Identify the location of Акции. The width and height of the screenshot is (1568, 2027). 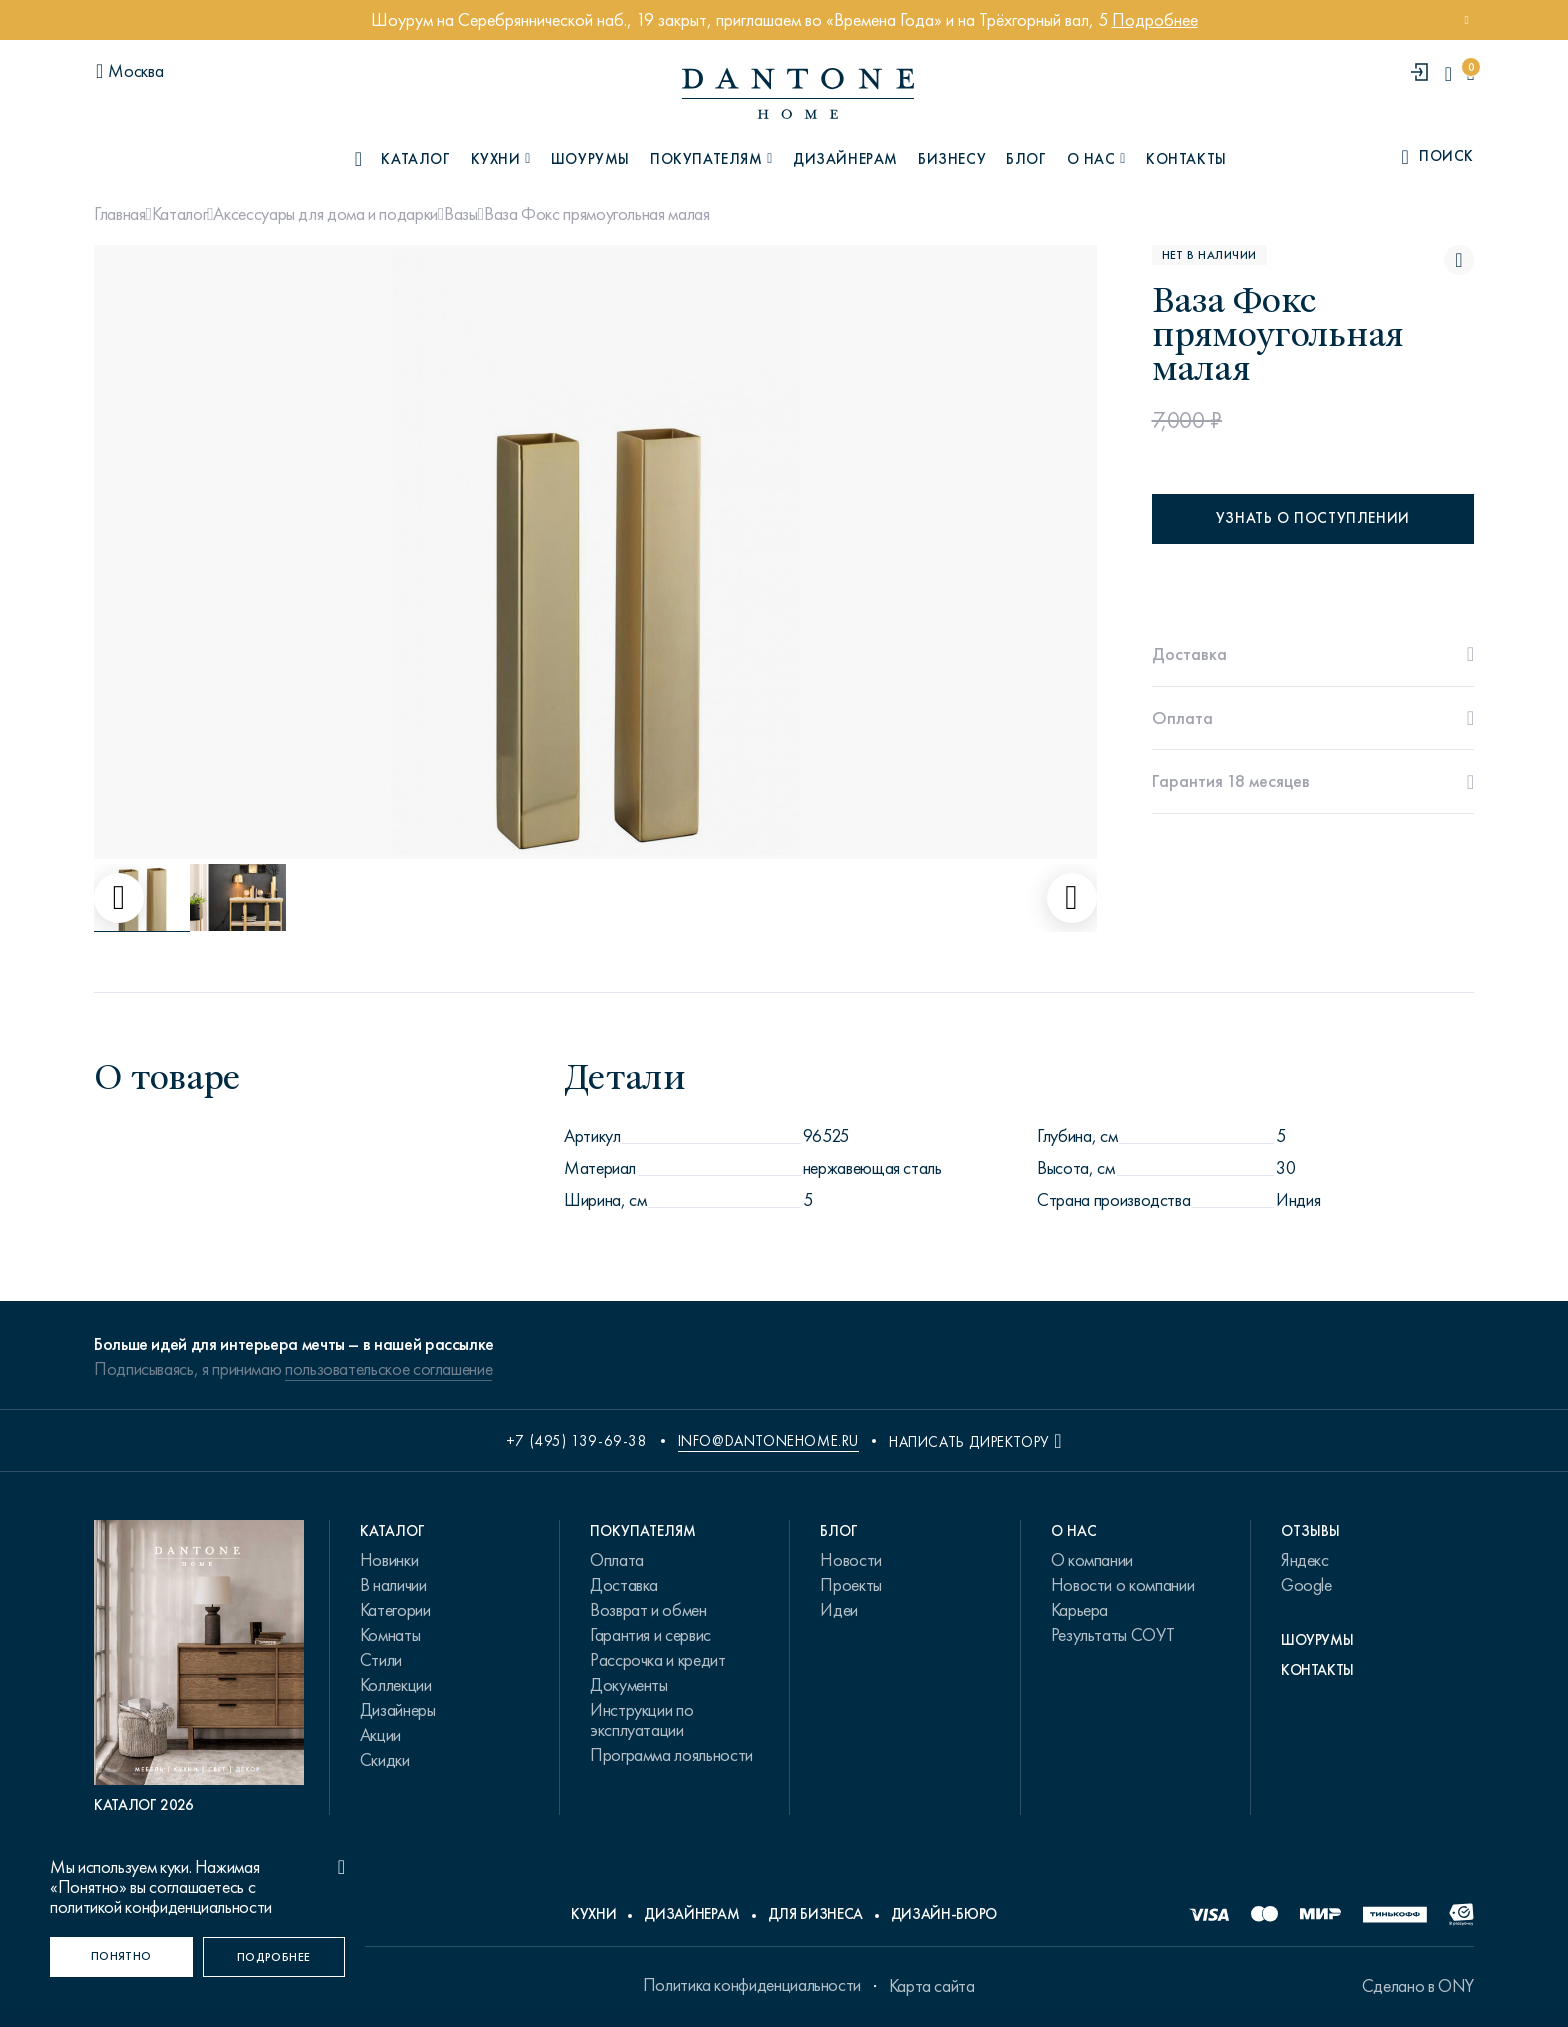
(380, 1735).